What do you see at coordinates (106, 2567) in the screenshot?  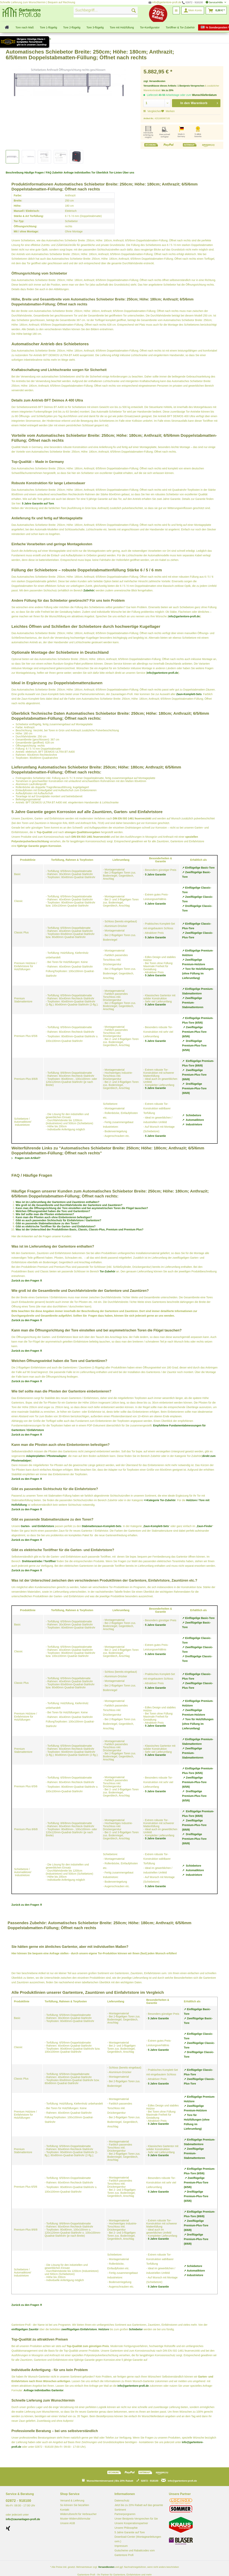 I see `Versandkosten` at bounding box center [106, 2567].